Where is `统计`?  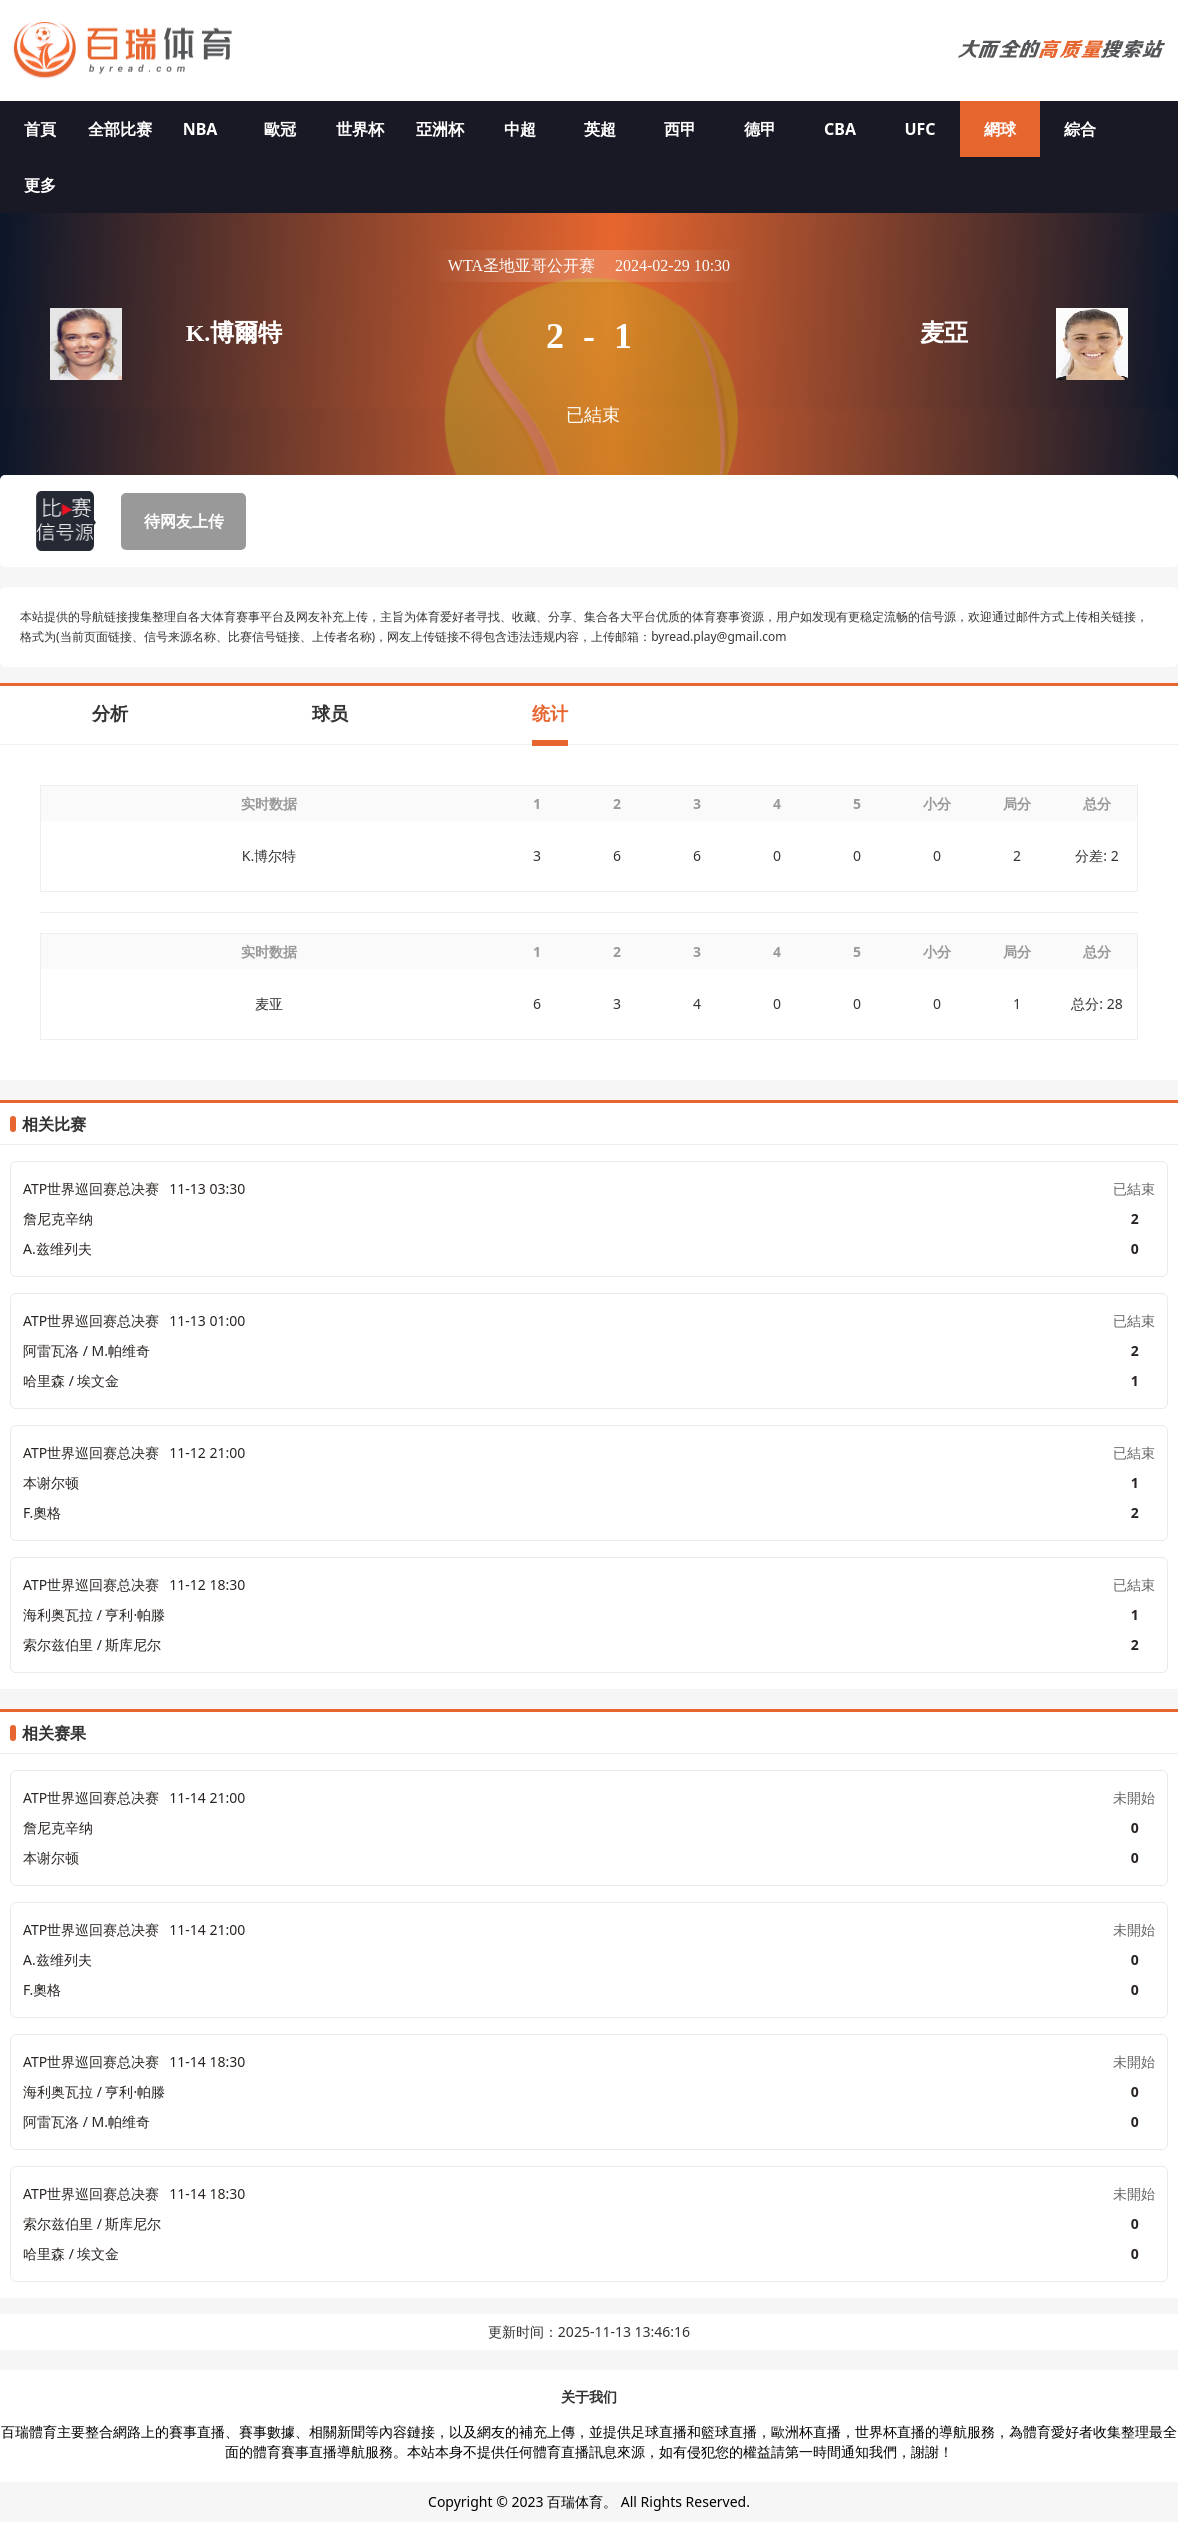 统计 is located at coordinates (550, 713).